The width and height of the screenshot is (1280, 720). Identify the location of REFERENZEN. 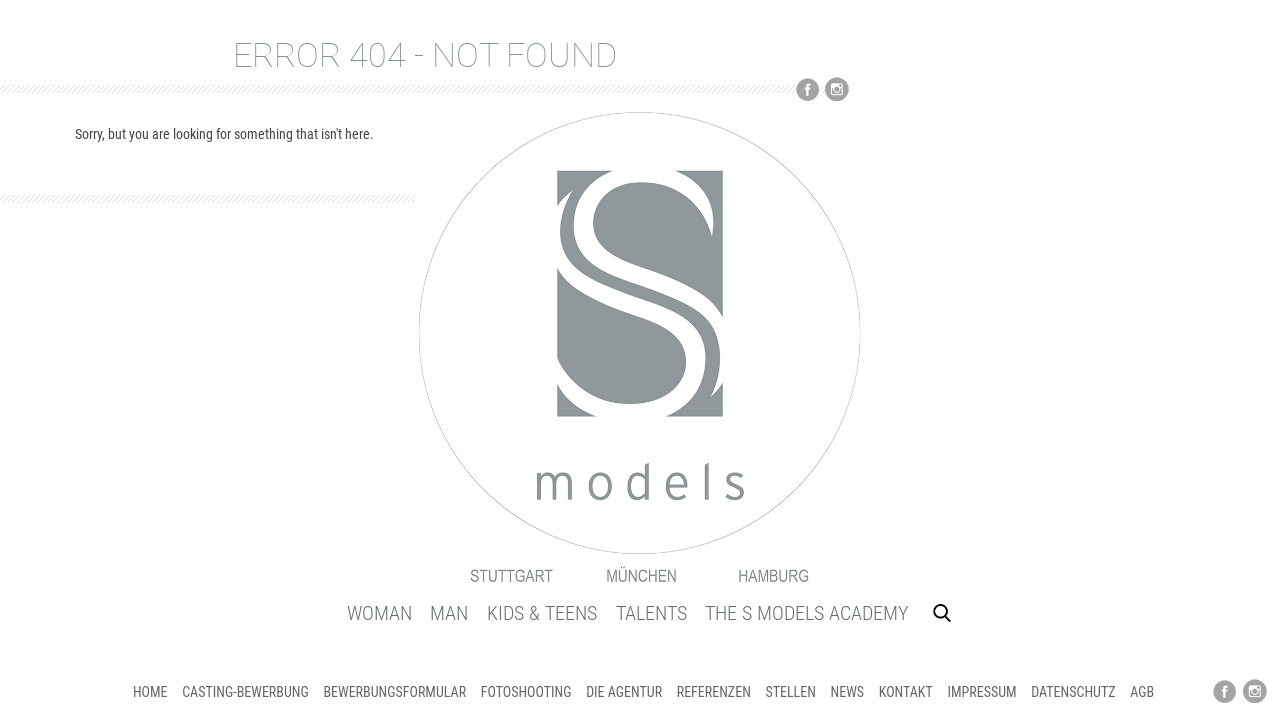
(714, 692).